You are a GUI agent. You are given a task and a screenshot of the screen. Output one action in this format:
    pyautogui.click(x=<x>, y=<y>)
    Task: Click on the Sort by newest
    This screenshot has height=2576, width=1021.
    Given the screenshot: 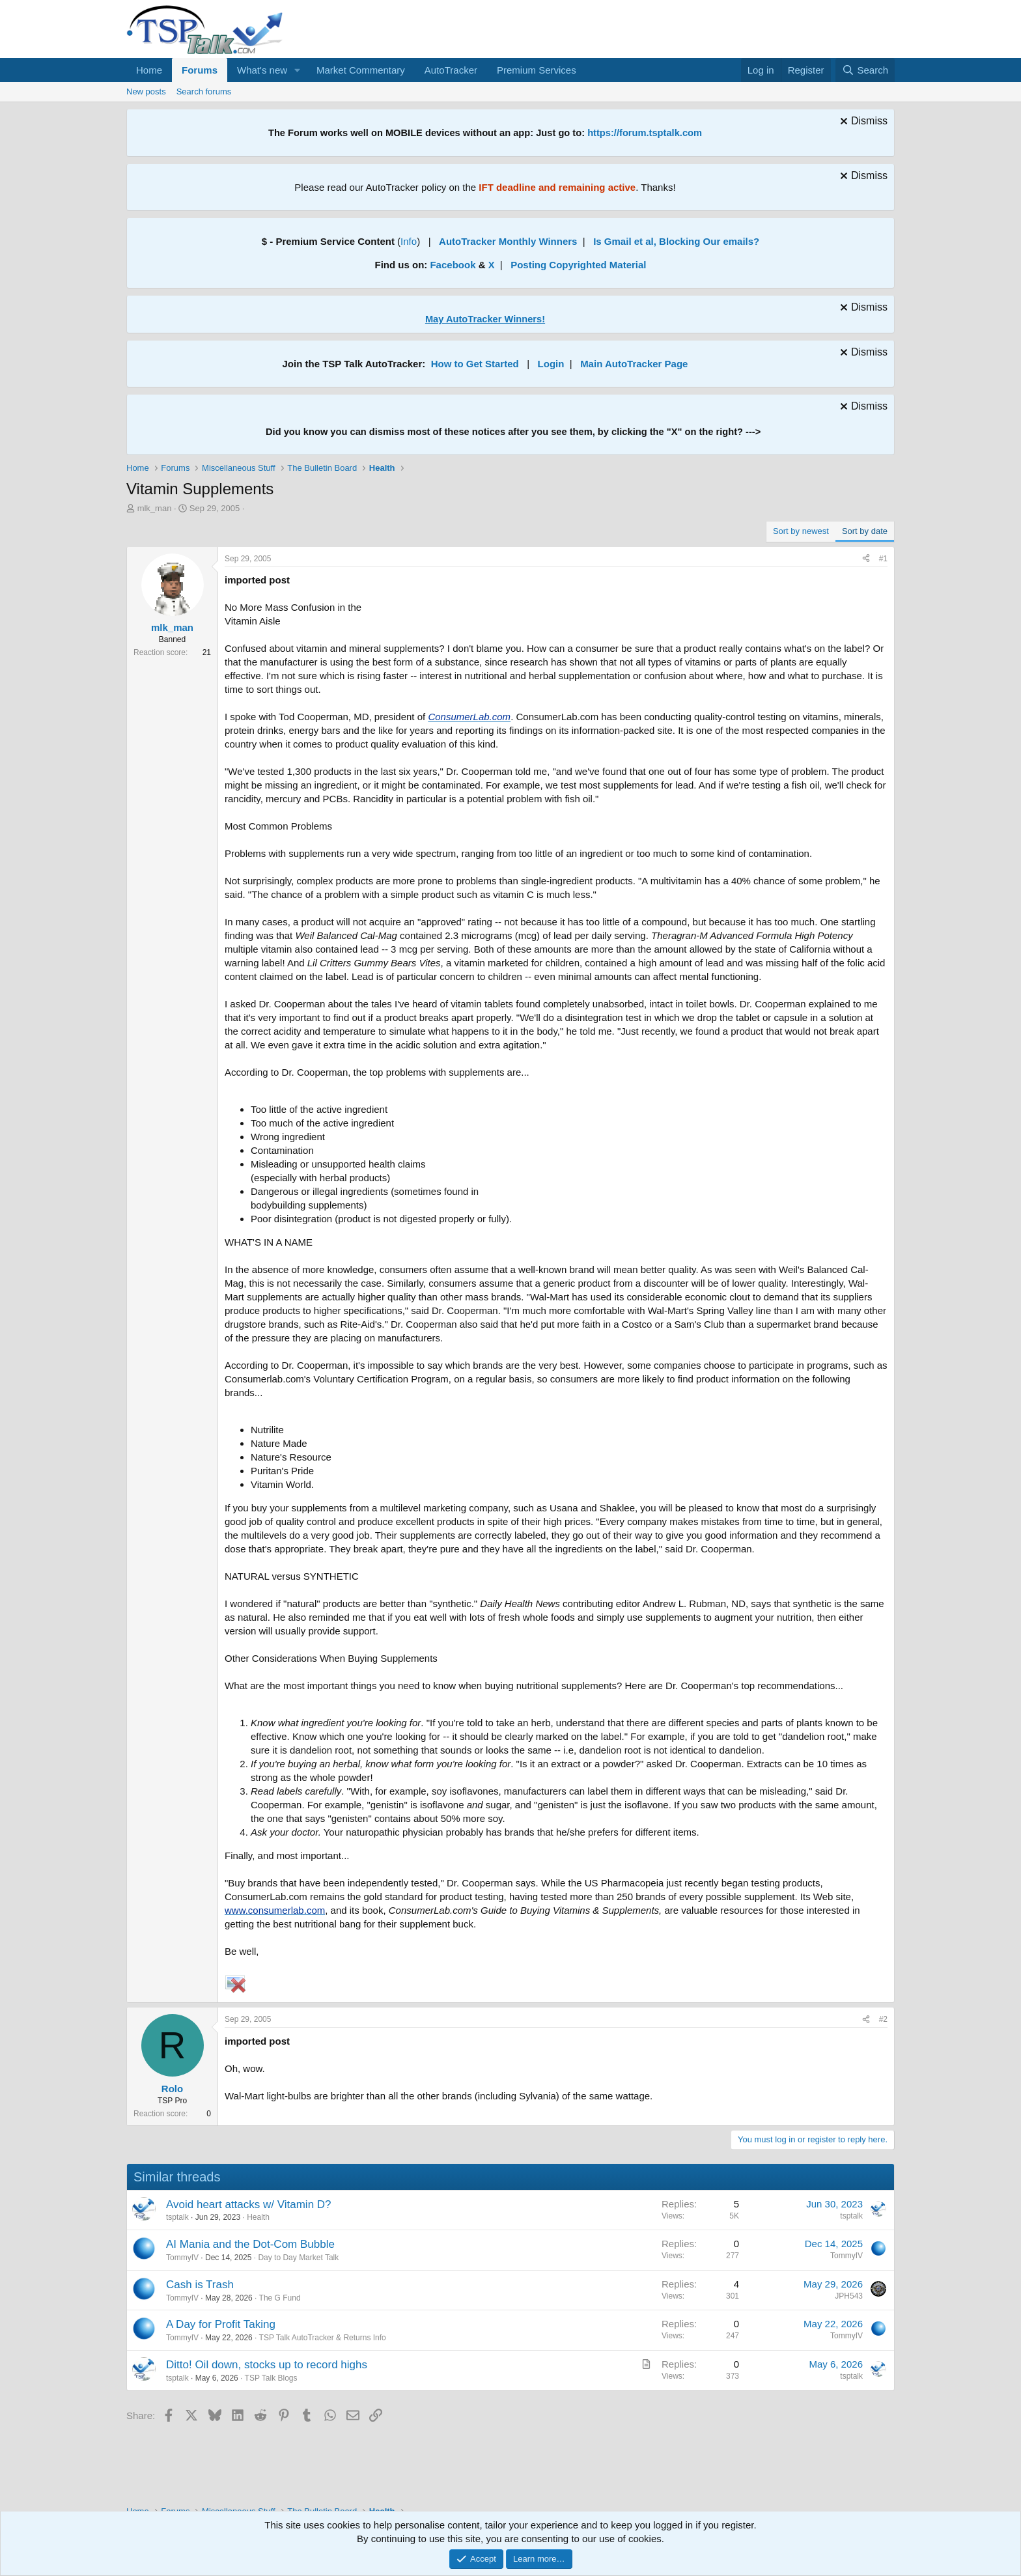 What is the action you would take?
    pyautogui.click(x=801, y=531)
    